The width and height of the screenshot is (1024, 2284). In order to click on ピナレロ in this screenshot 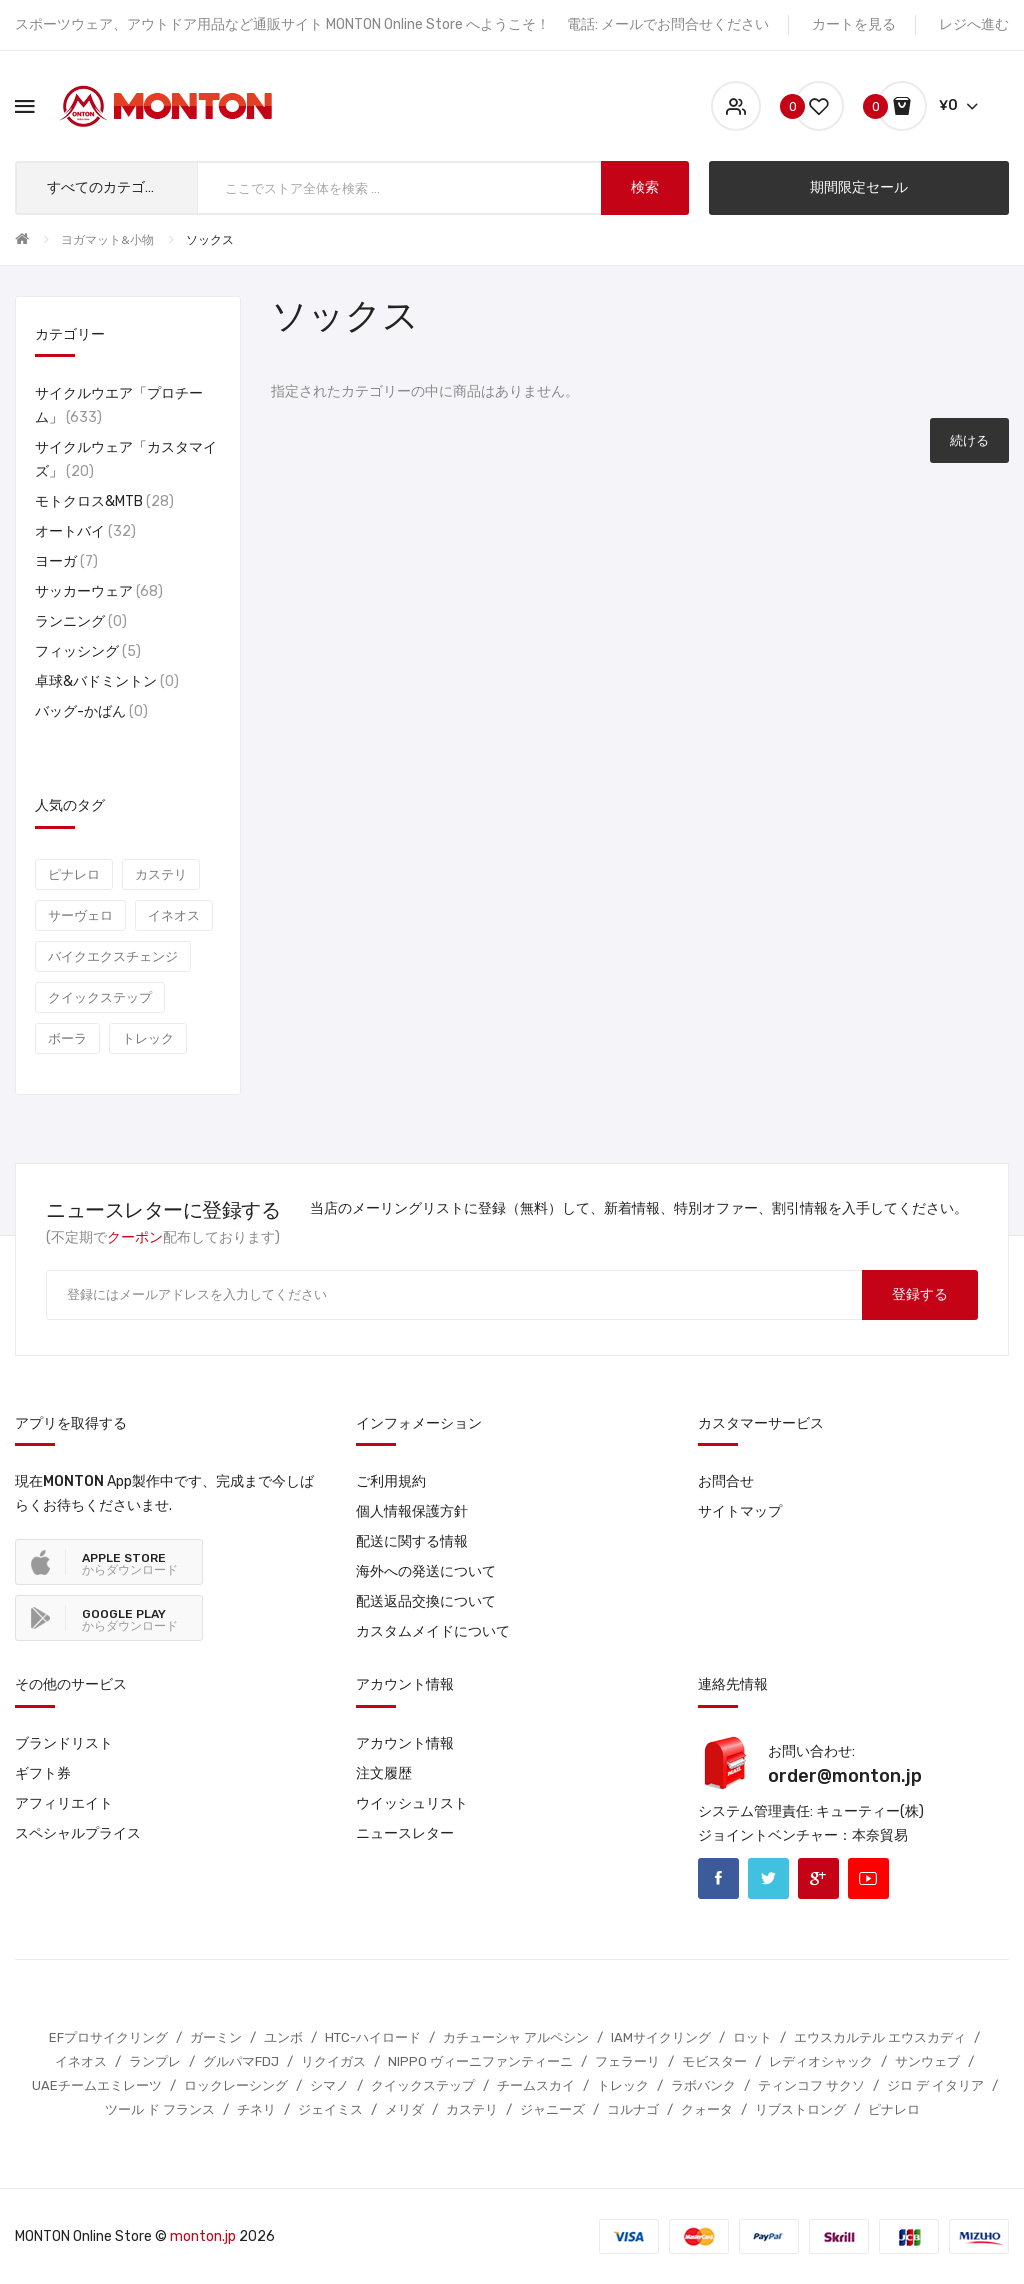, I will do `click(74, 874)`.